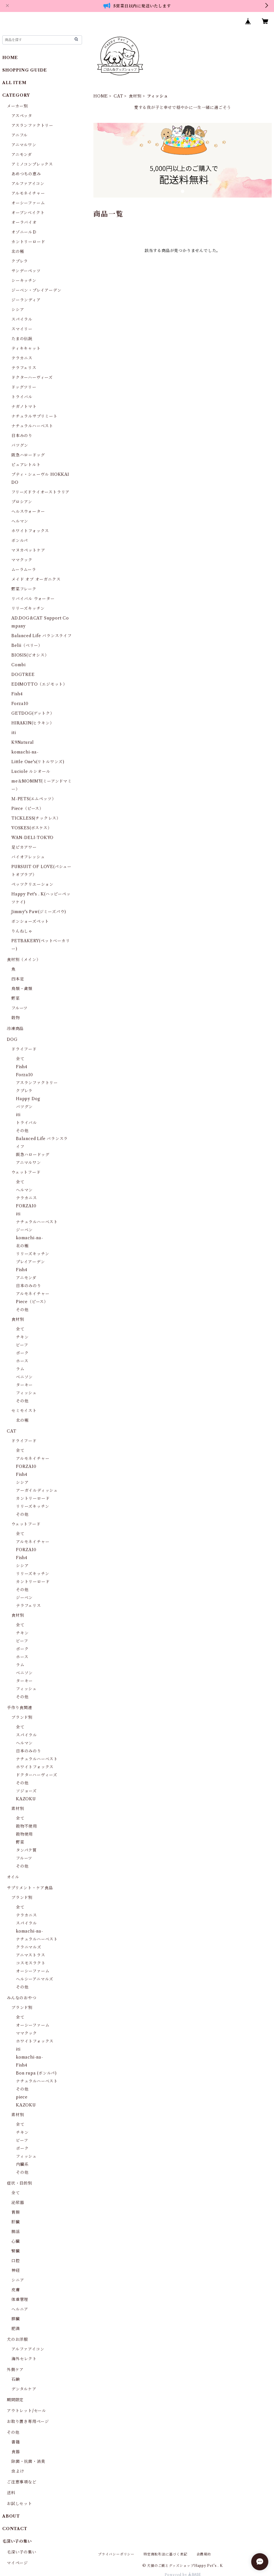 This screenshot has width=274, height=2576. What do you see at coordinates (19, 540) in the screenshot?
I see `ボンルパ` at bounding box center [19, 540].